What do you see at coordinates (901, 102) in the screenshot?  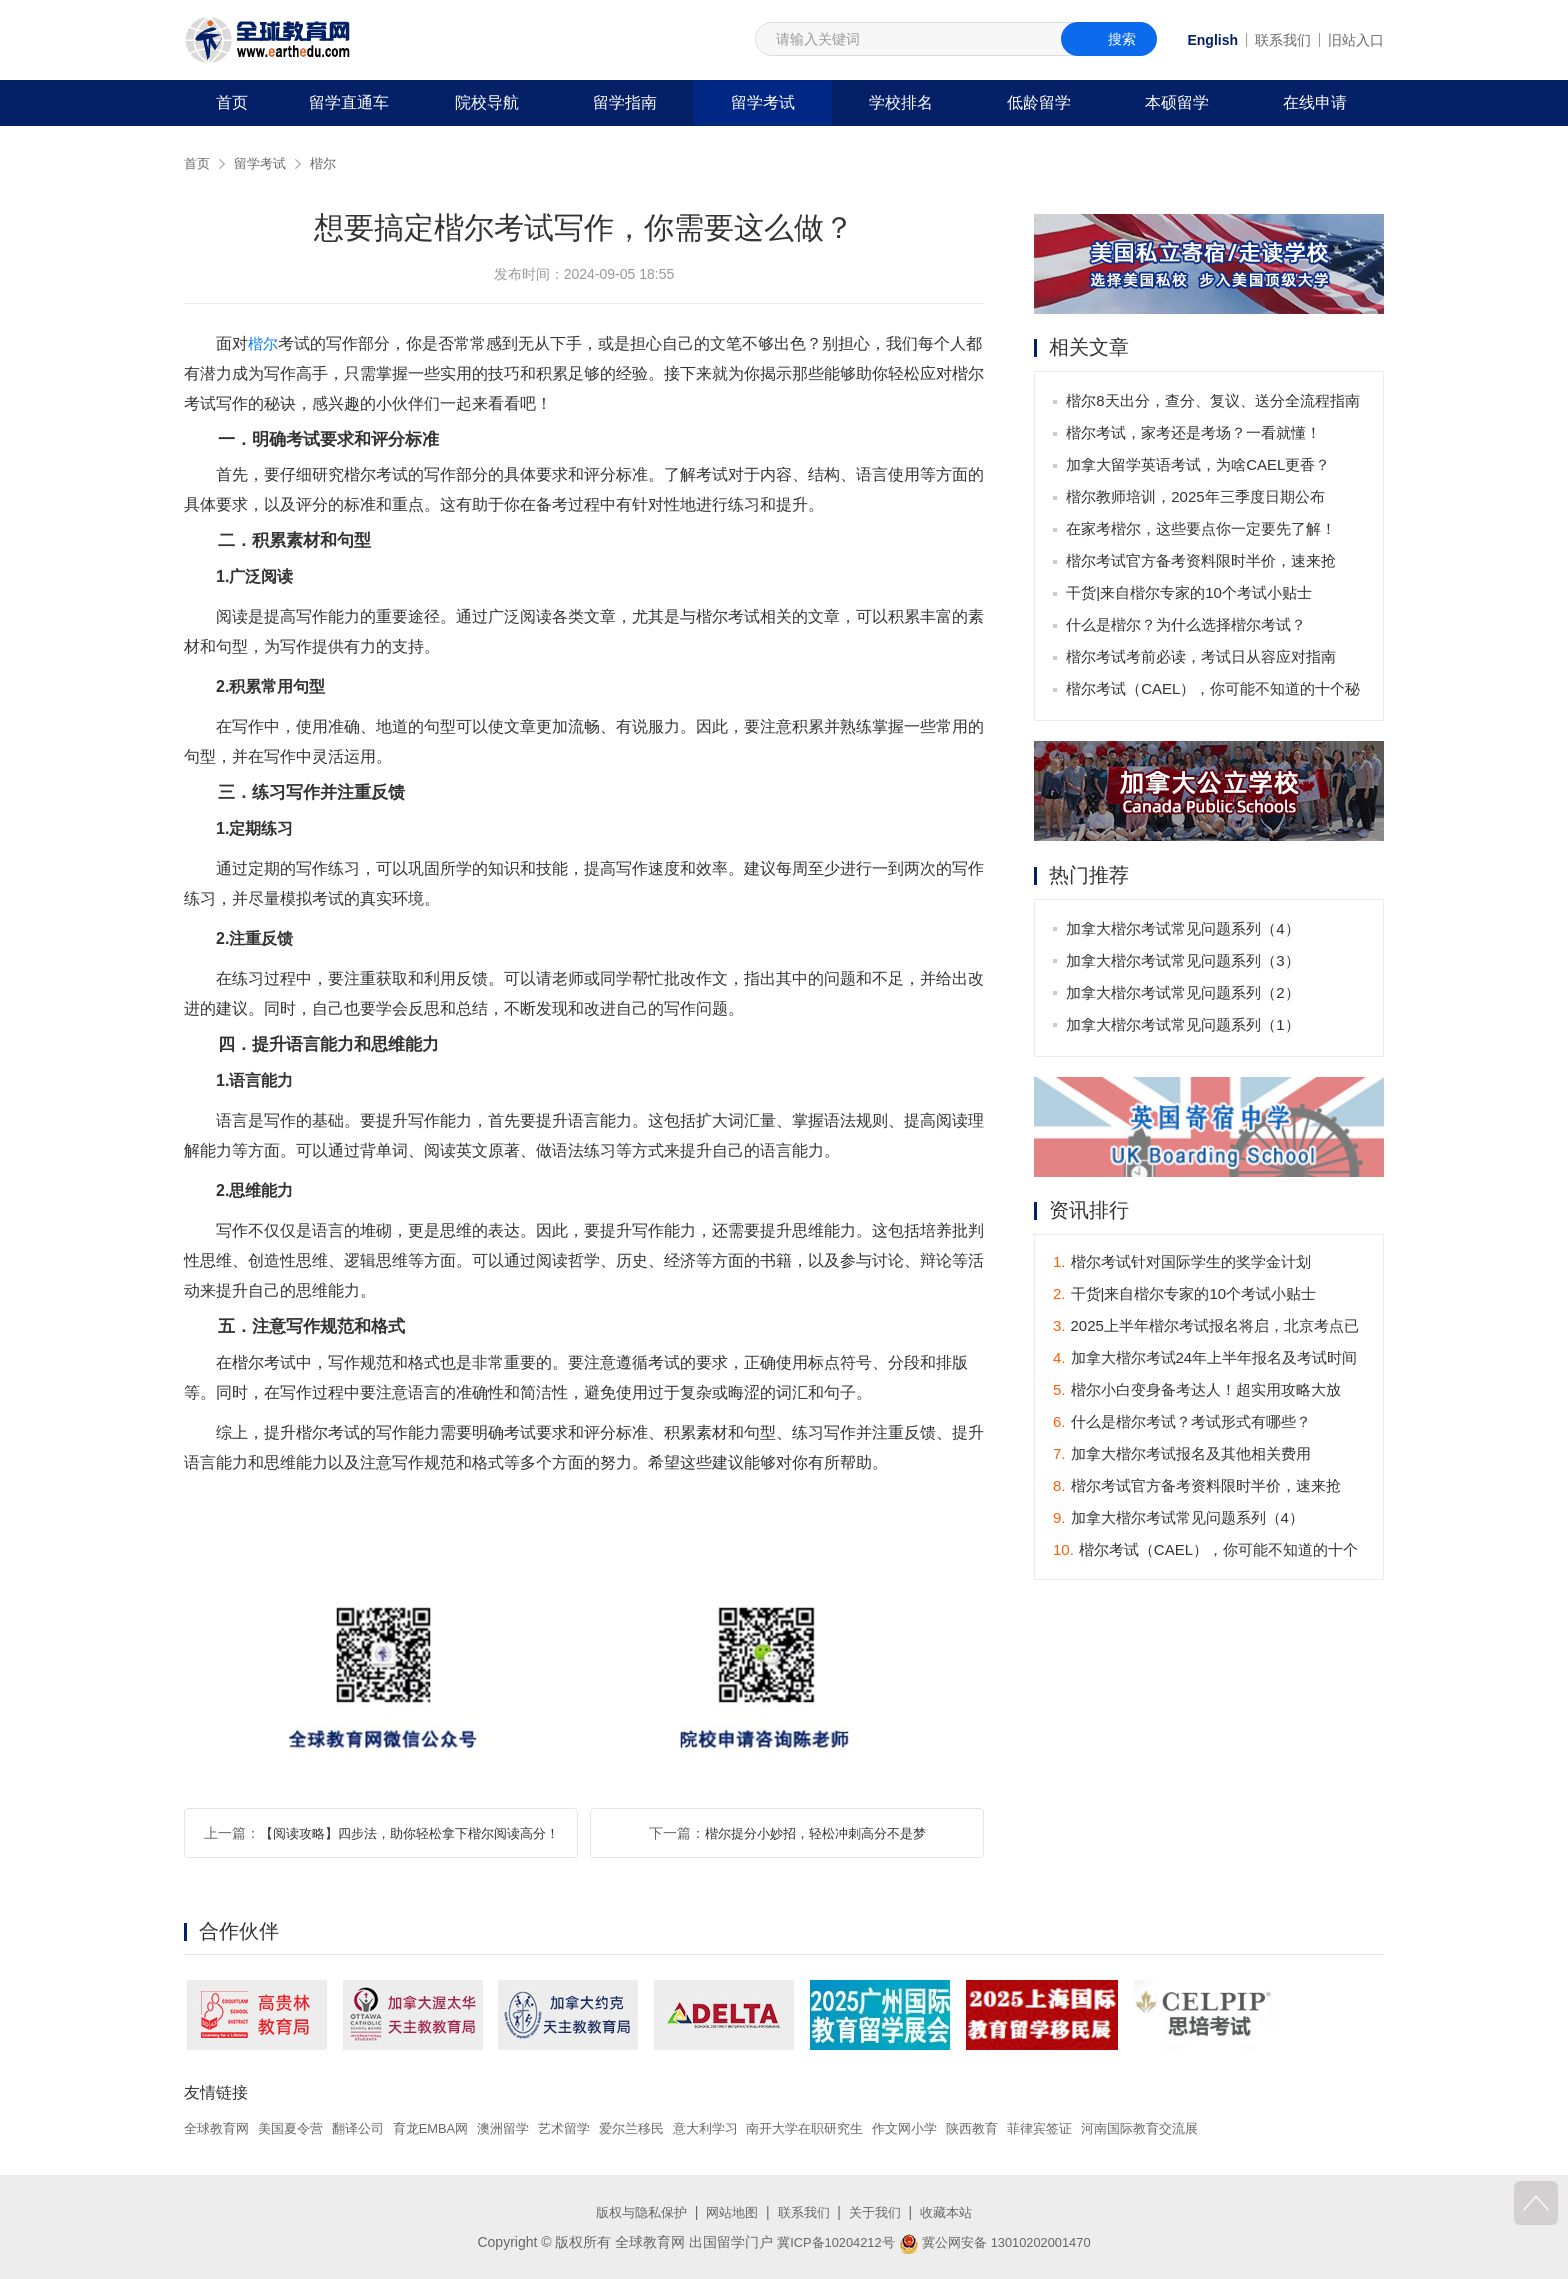 I see `学校排名` at bounding box center [901, 102].